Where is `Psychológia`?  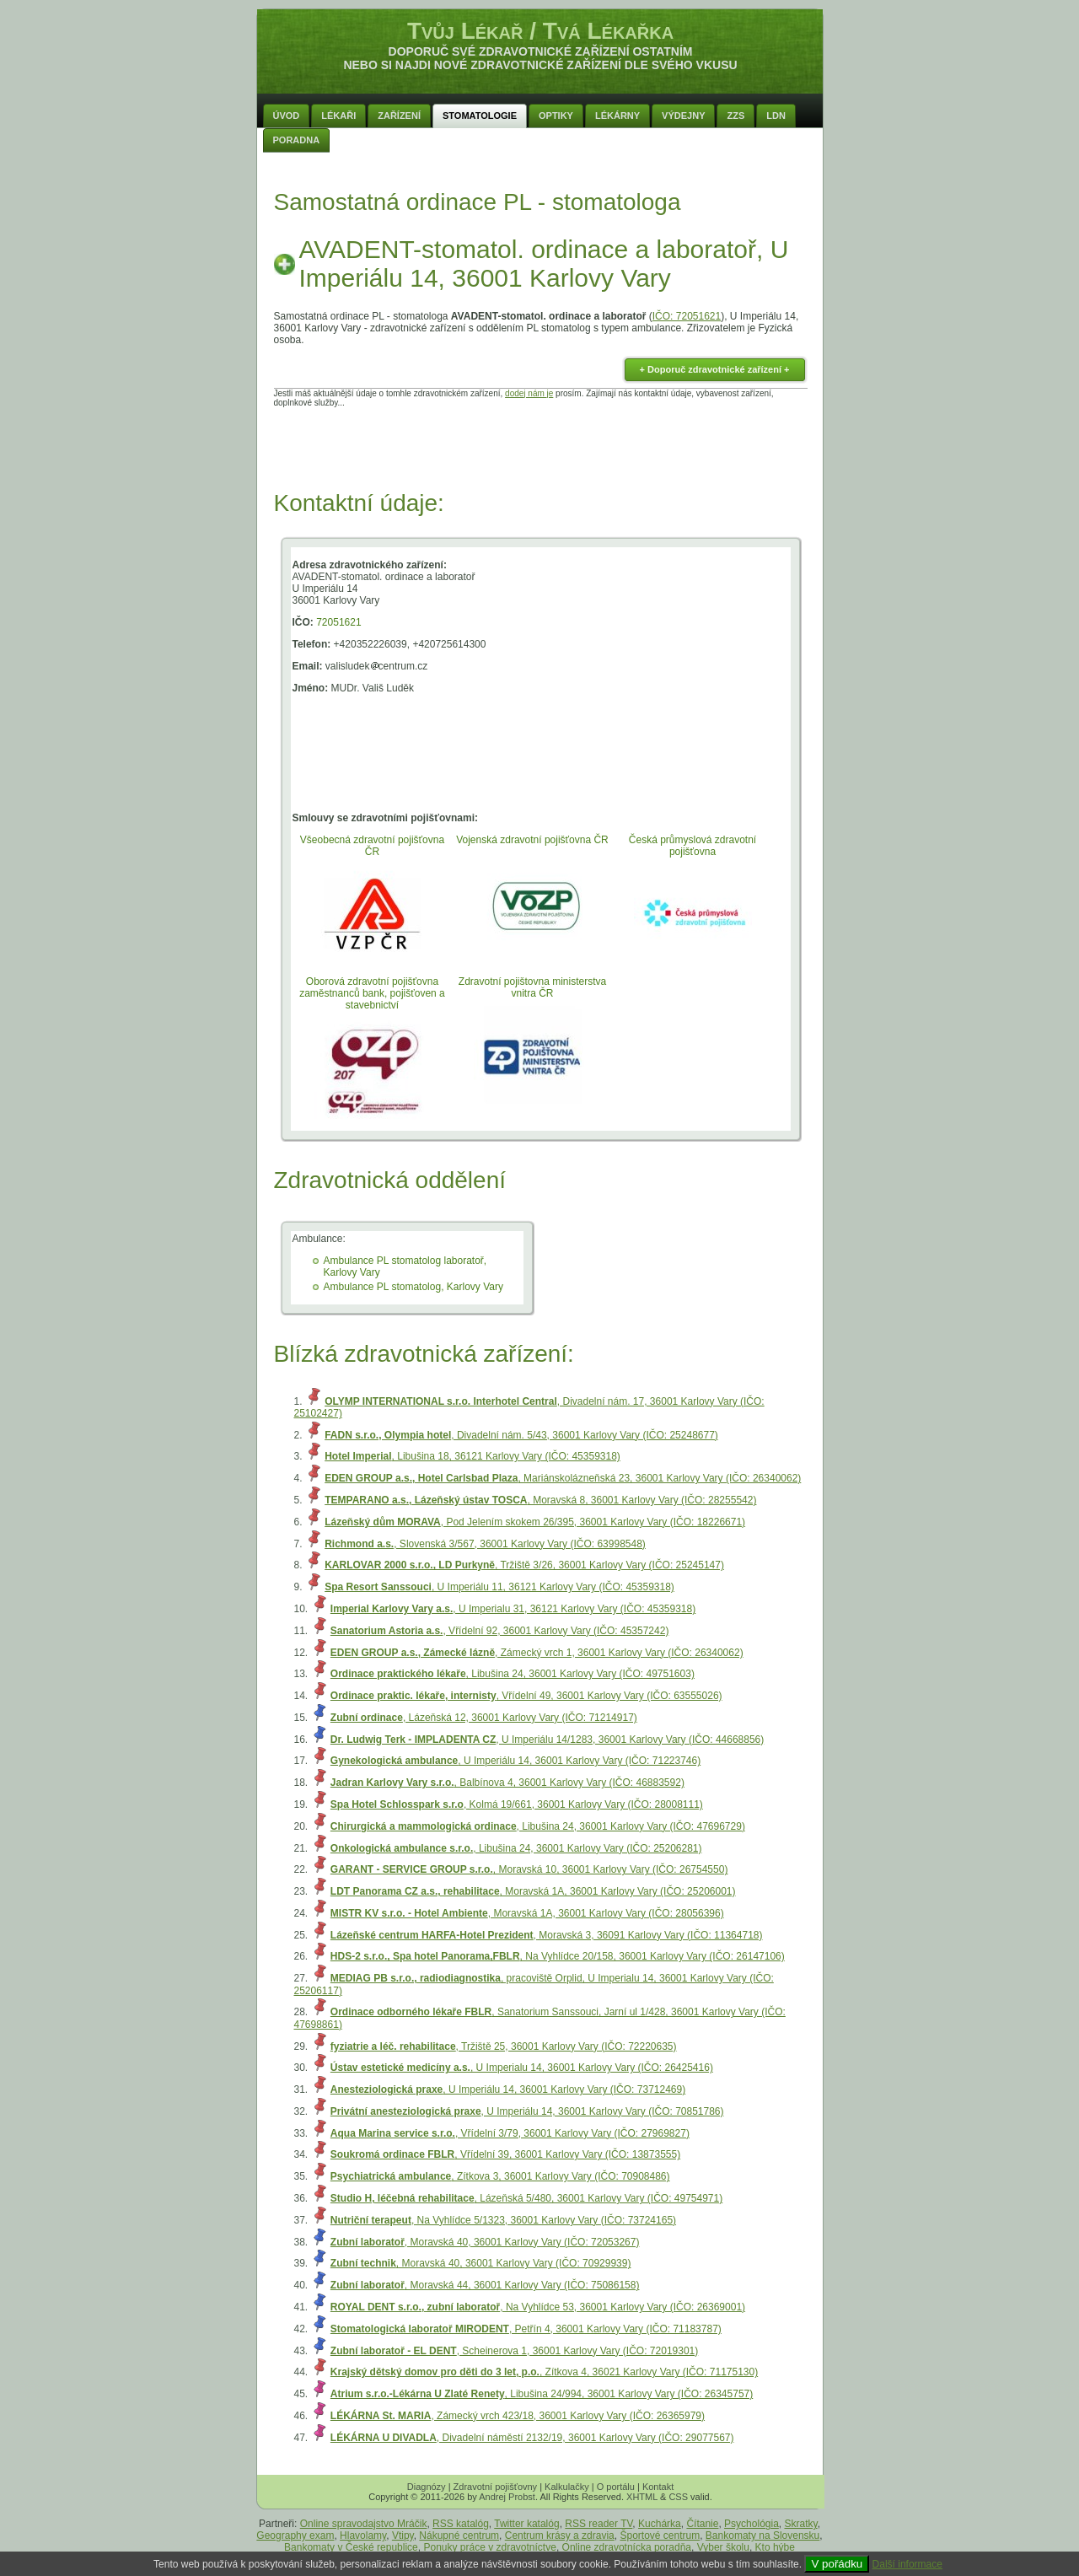 Psychológia is located at coordinates (751, 2524).